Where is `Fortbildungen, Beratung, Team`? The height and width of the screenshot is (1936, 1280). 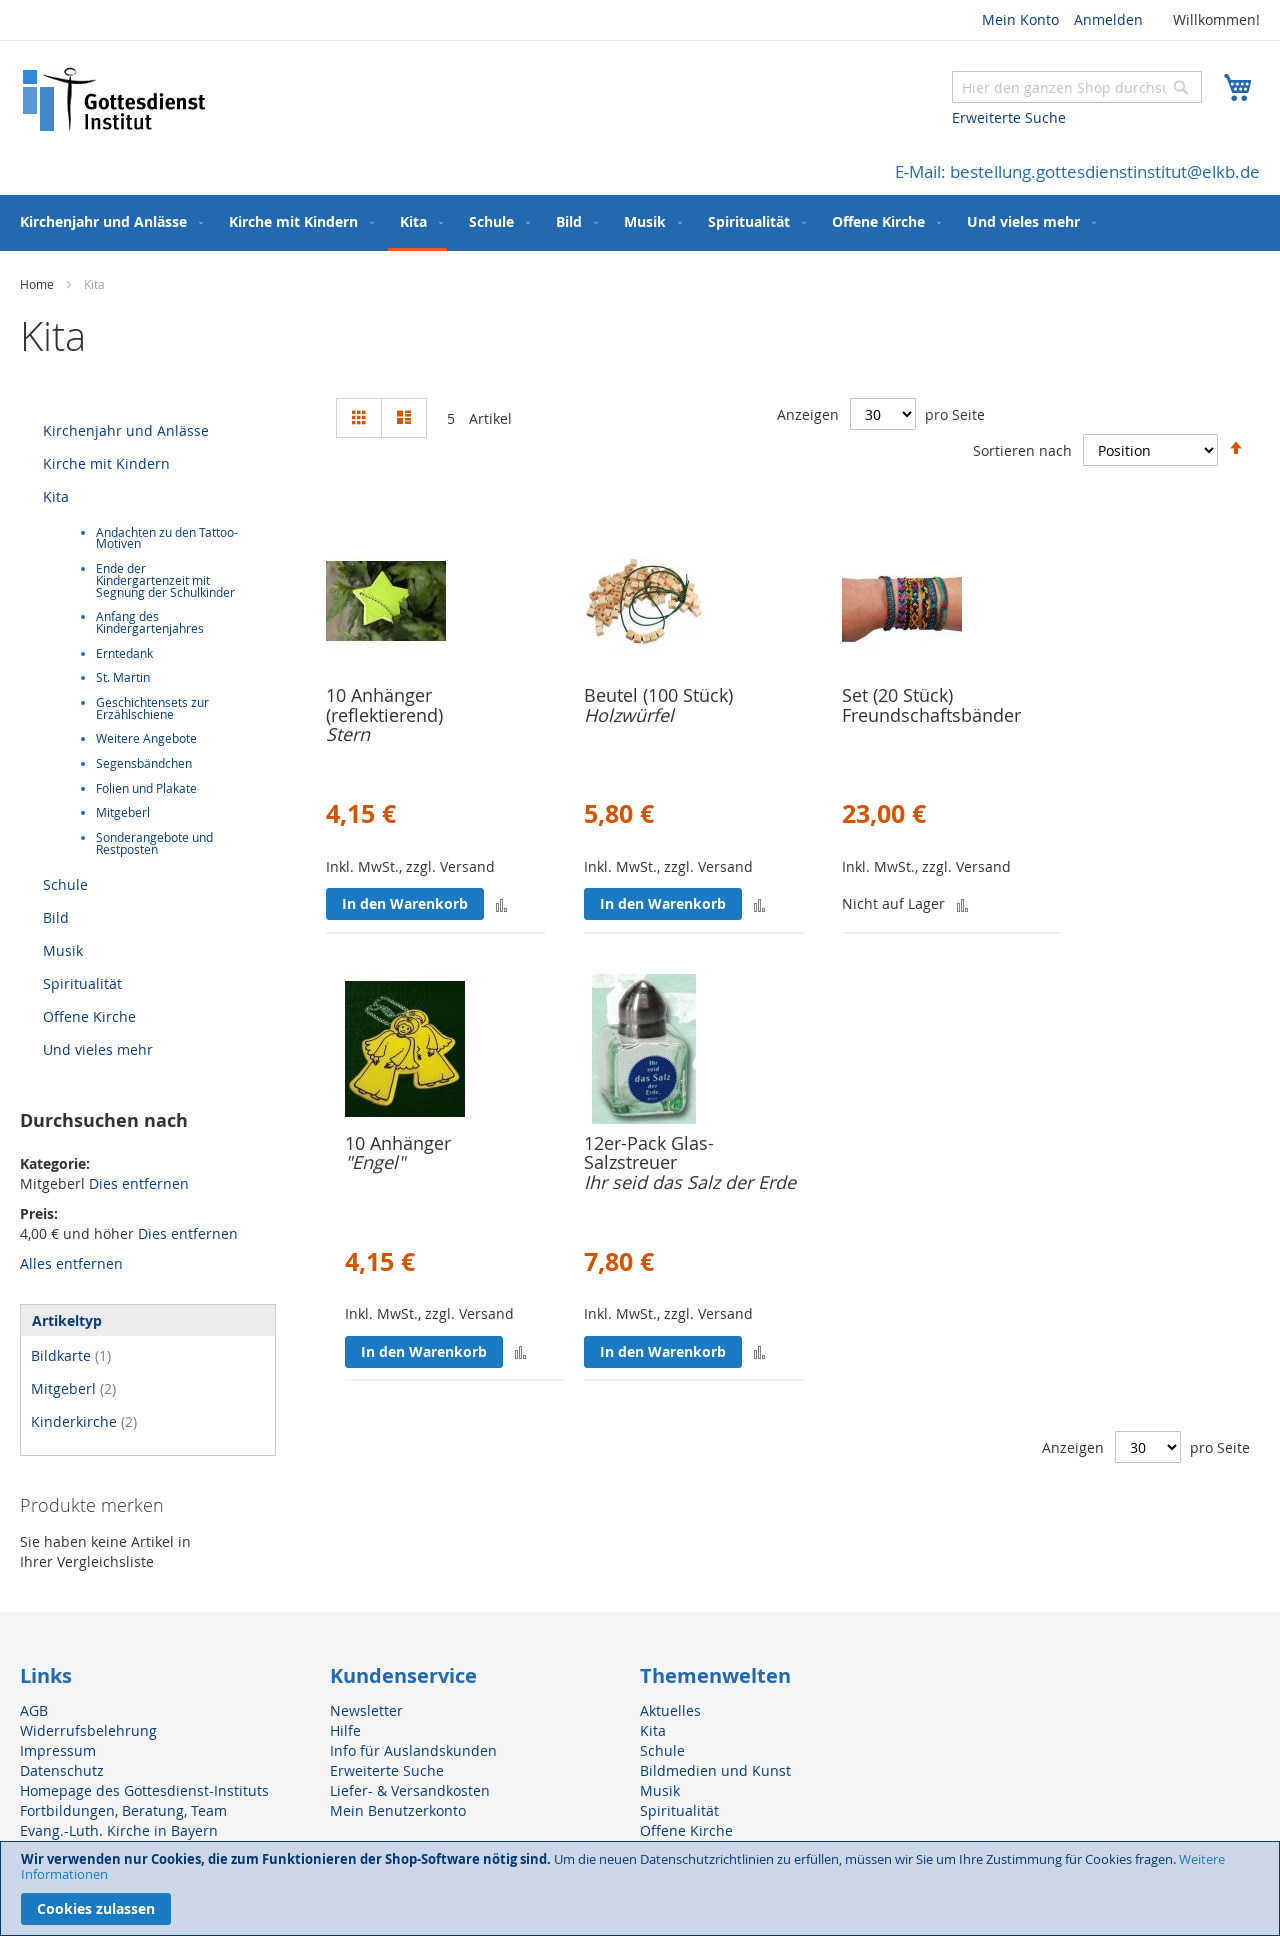
Fortbildungen, Beratung, Team is located at coordinates (123, 1810).